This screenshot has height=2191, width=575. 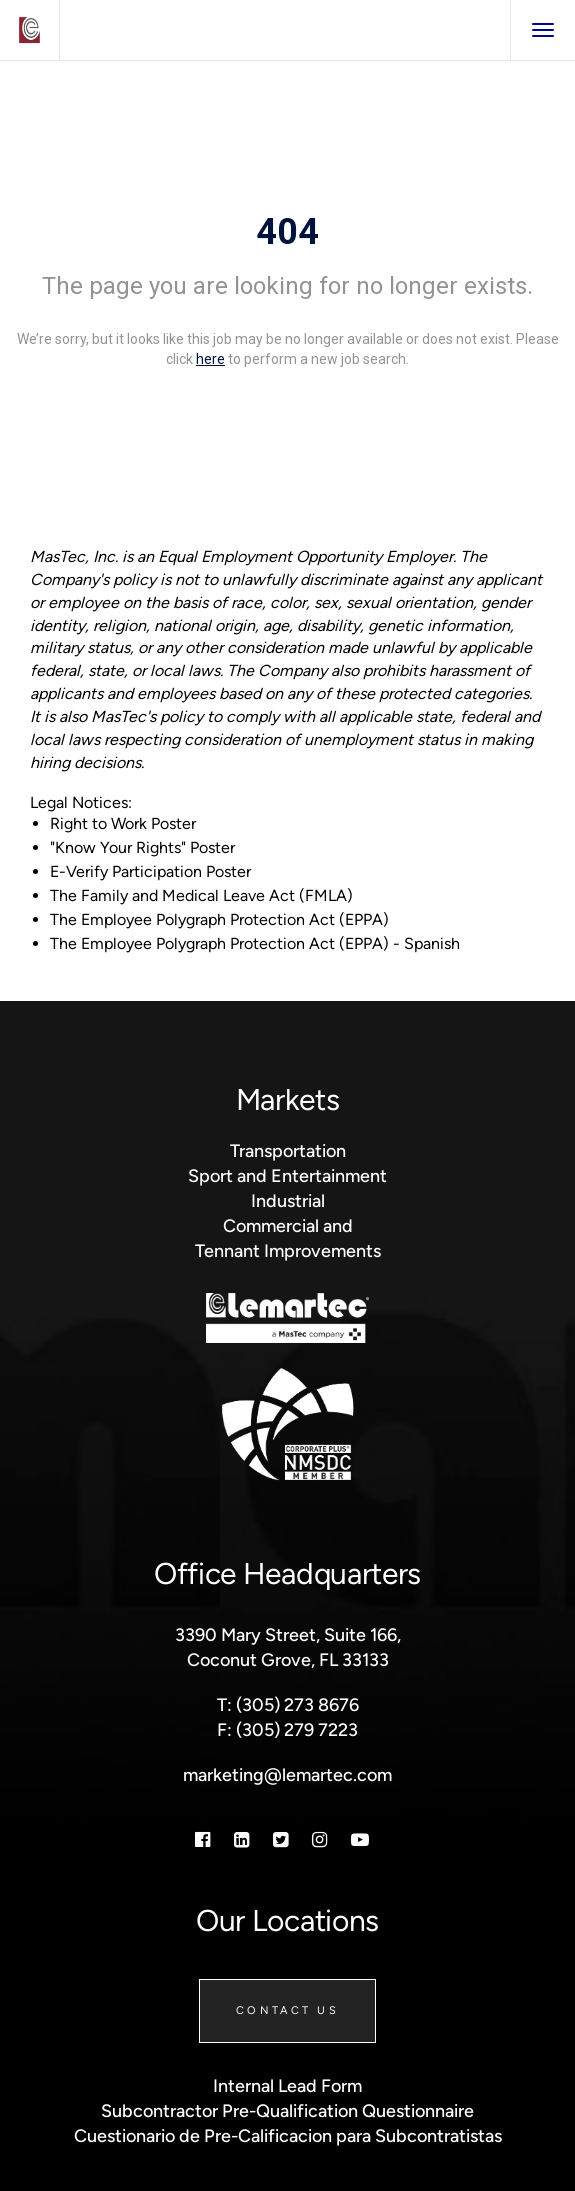 I want to click on Internal Lead Form, so click(x=287, y=2085).